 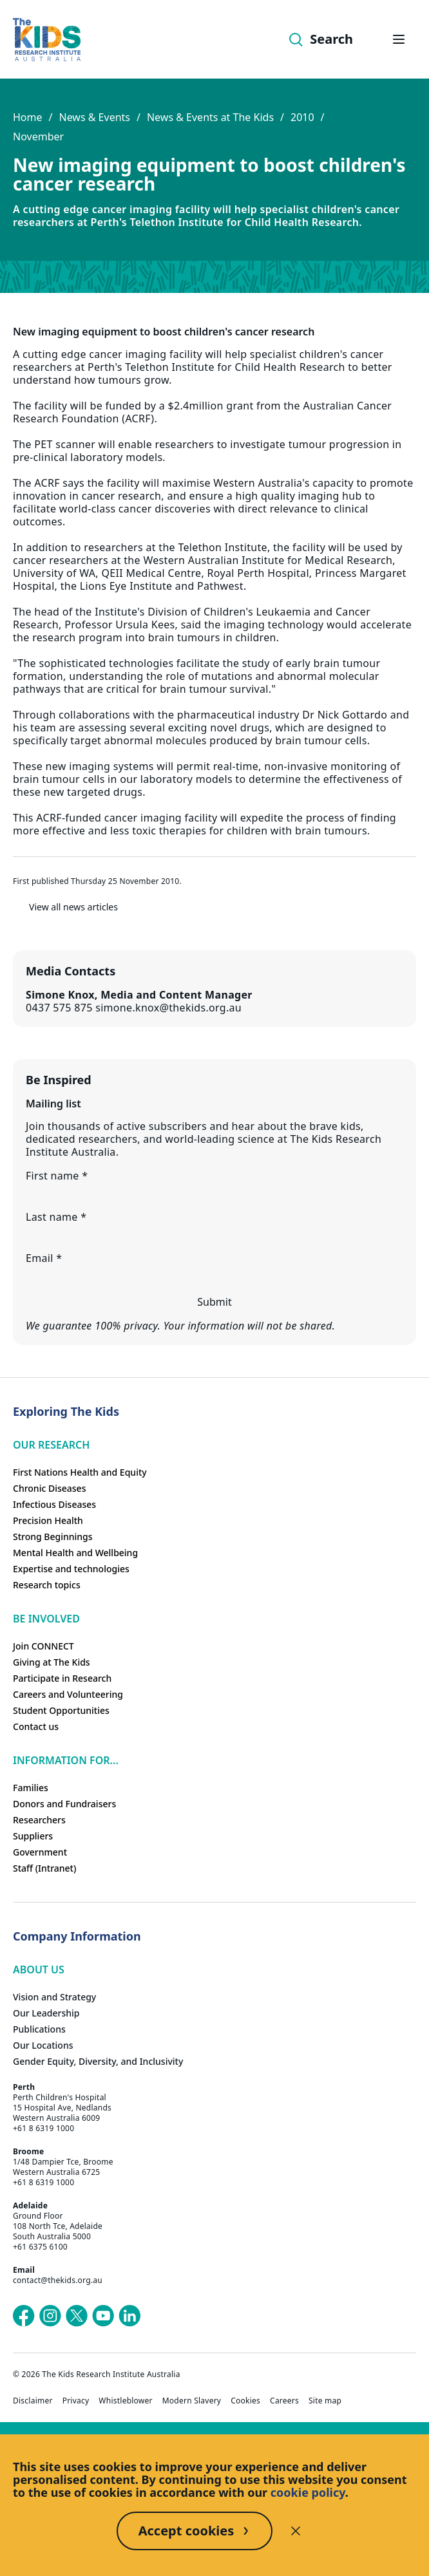 What do you see at coordinates (53, 1536) in the screenshot?
I see `Strong Beginnings` at bounding box center [53, 1536].